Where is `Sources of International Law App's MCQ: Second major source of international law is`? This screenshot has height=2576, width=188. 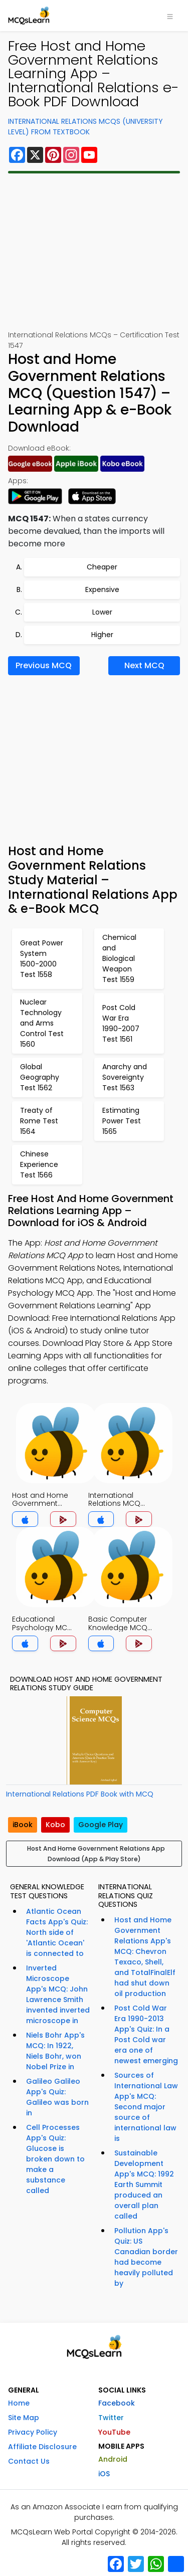
Sources of International Law App's MCQ: Second major source of international law is is located at coordinates (146, 2106).